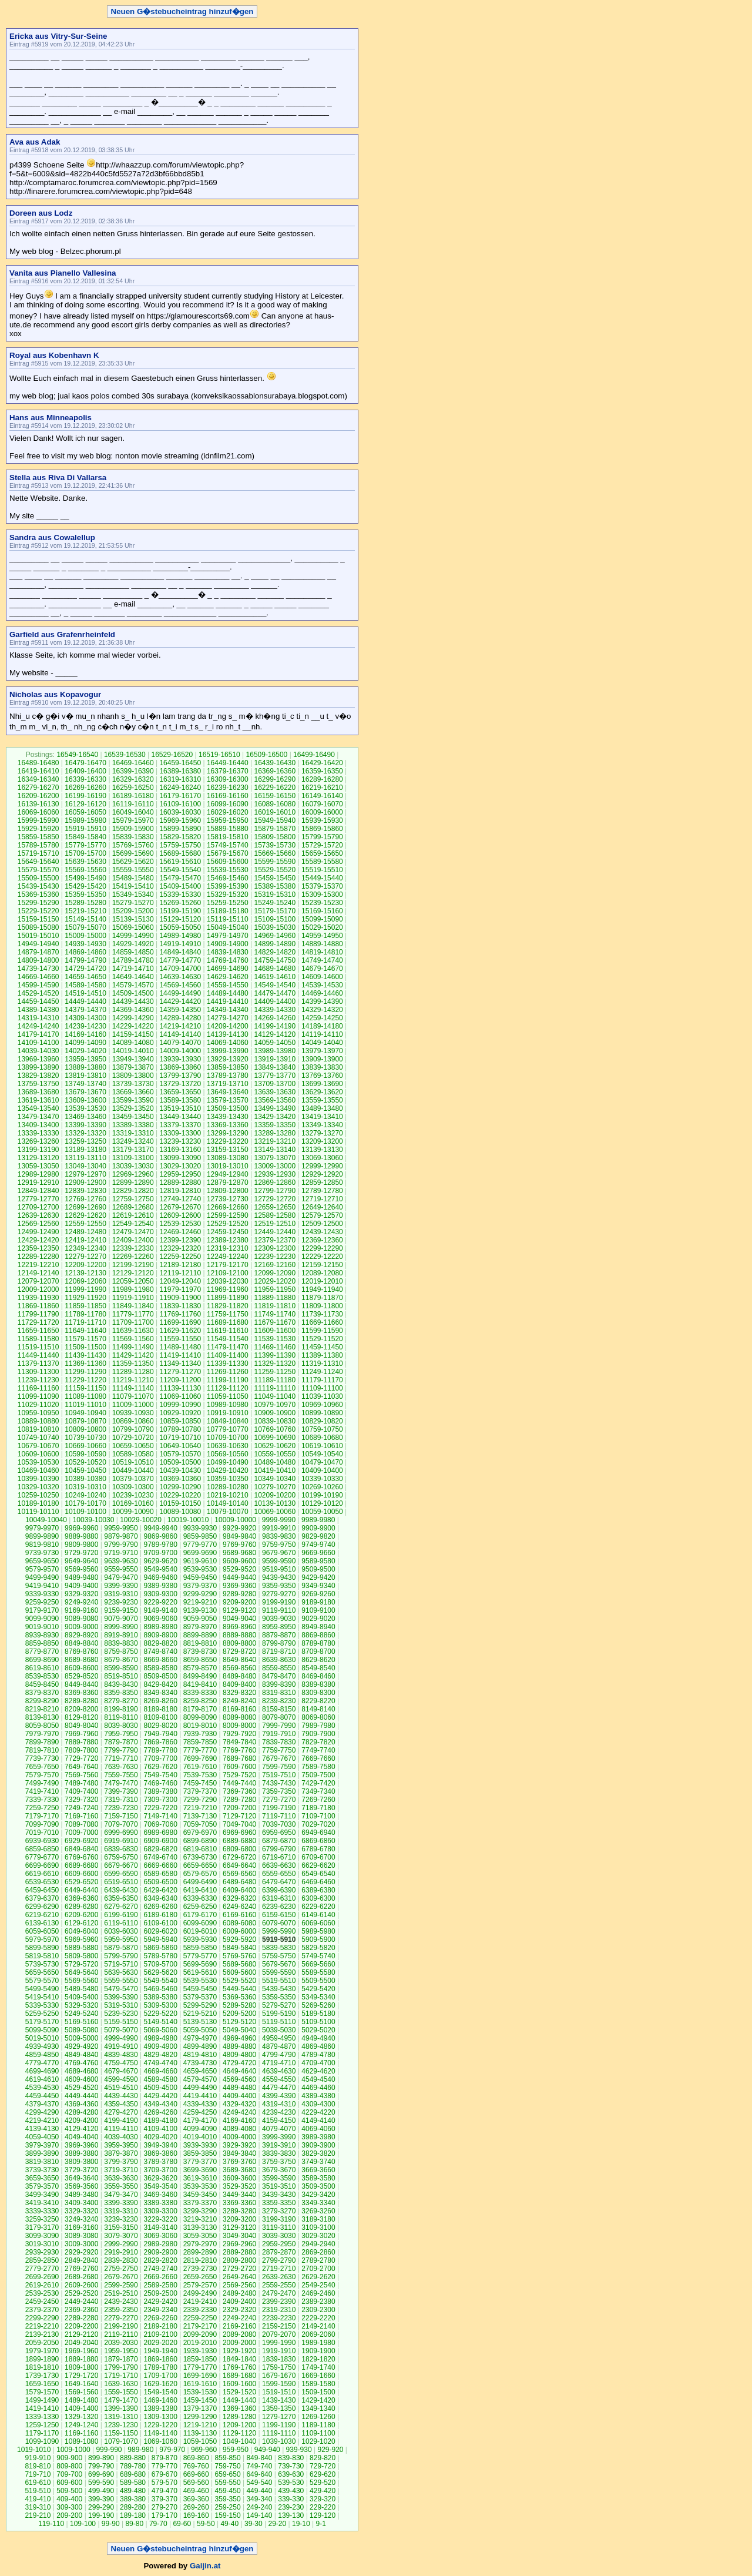 The image size is (752, 2576). I want to click on 9259-9250, so click(42, 1602).